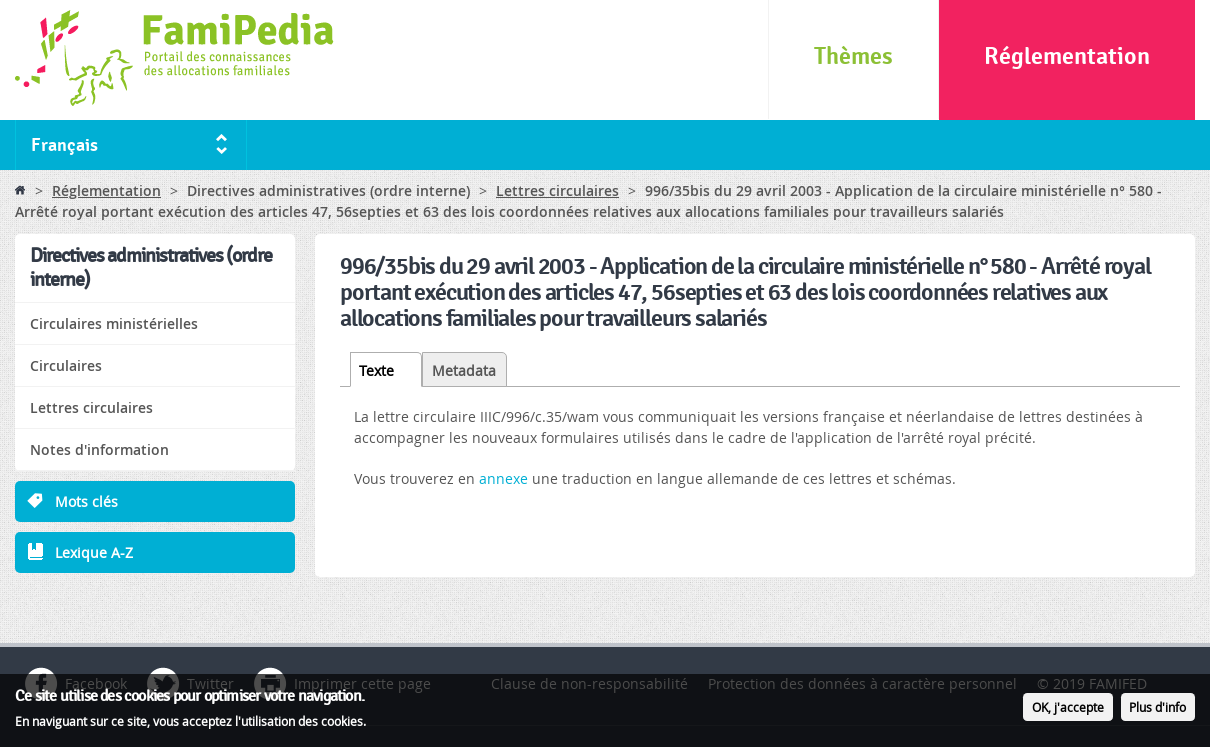 Image resolution: width=1210 pixels, height=747 pixels. Describe the element at coordinates (94, 552) in the screenshot. I see `Lexique A-Z` at that location.